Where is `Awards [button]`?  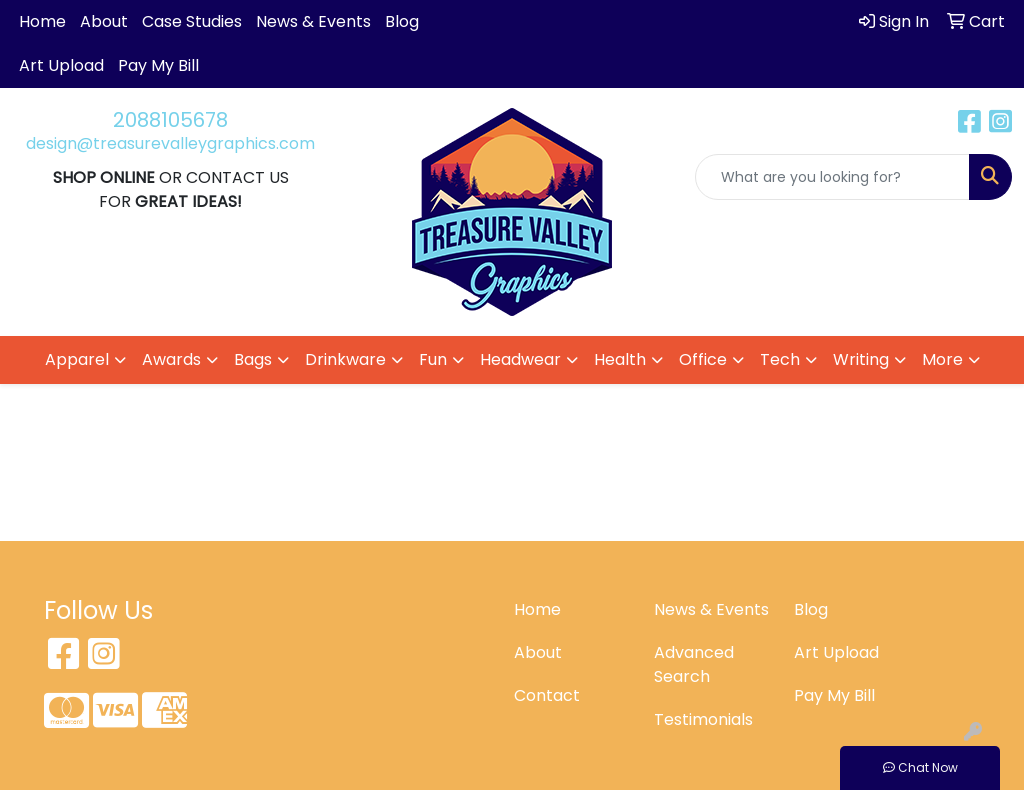
Awards [button] is located at coordinates (171, 359).